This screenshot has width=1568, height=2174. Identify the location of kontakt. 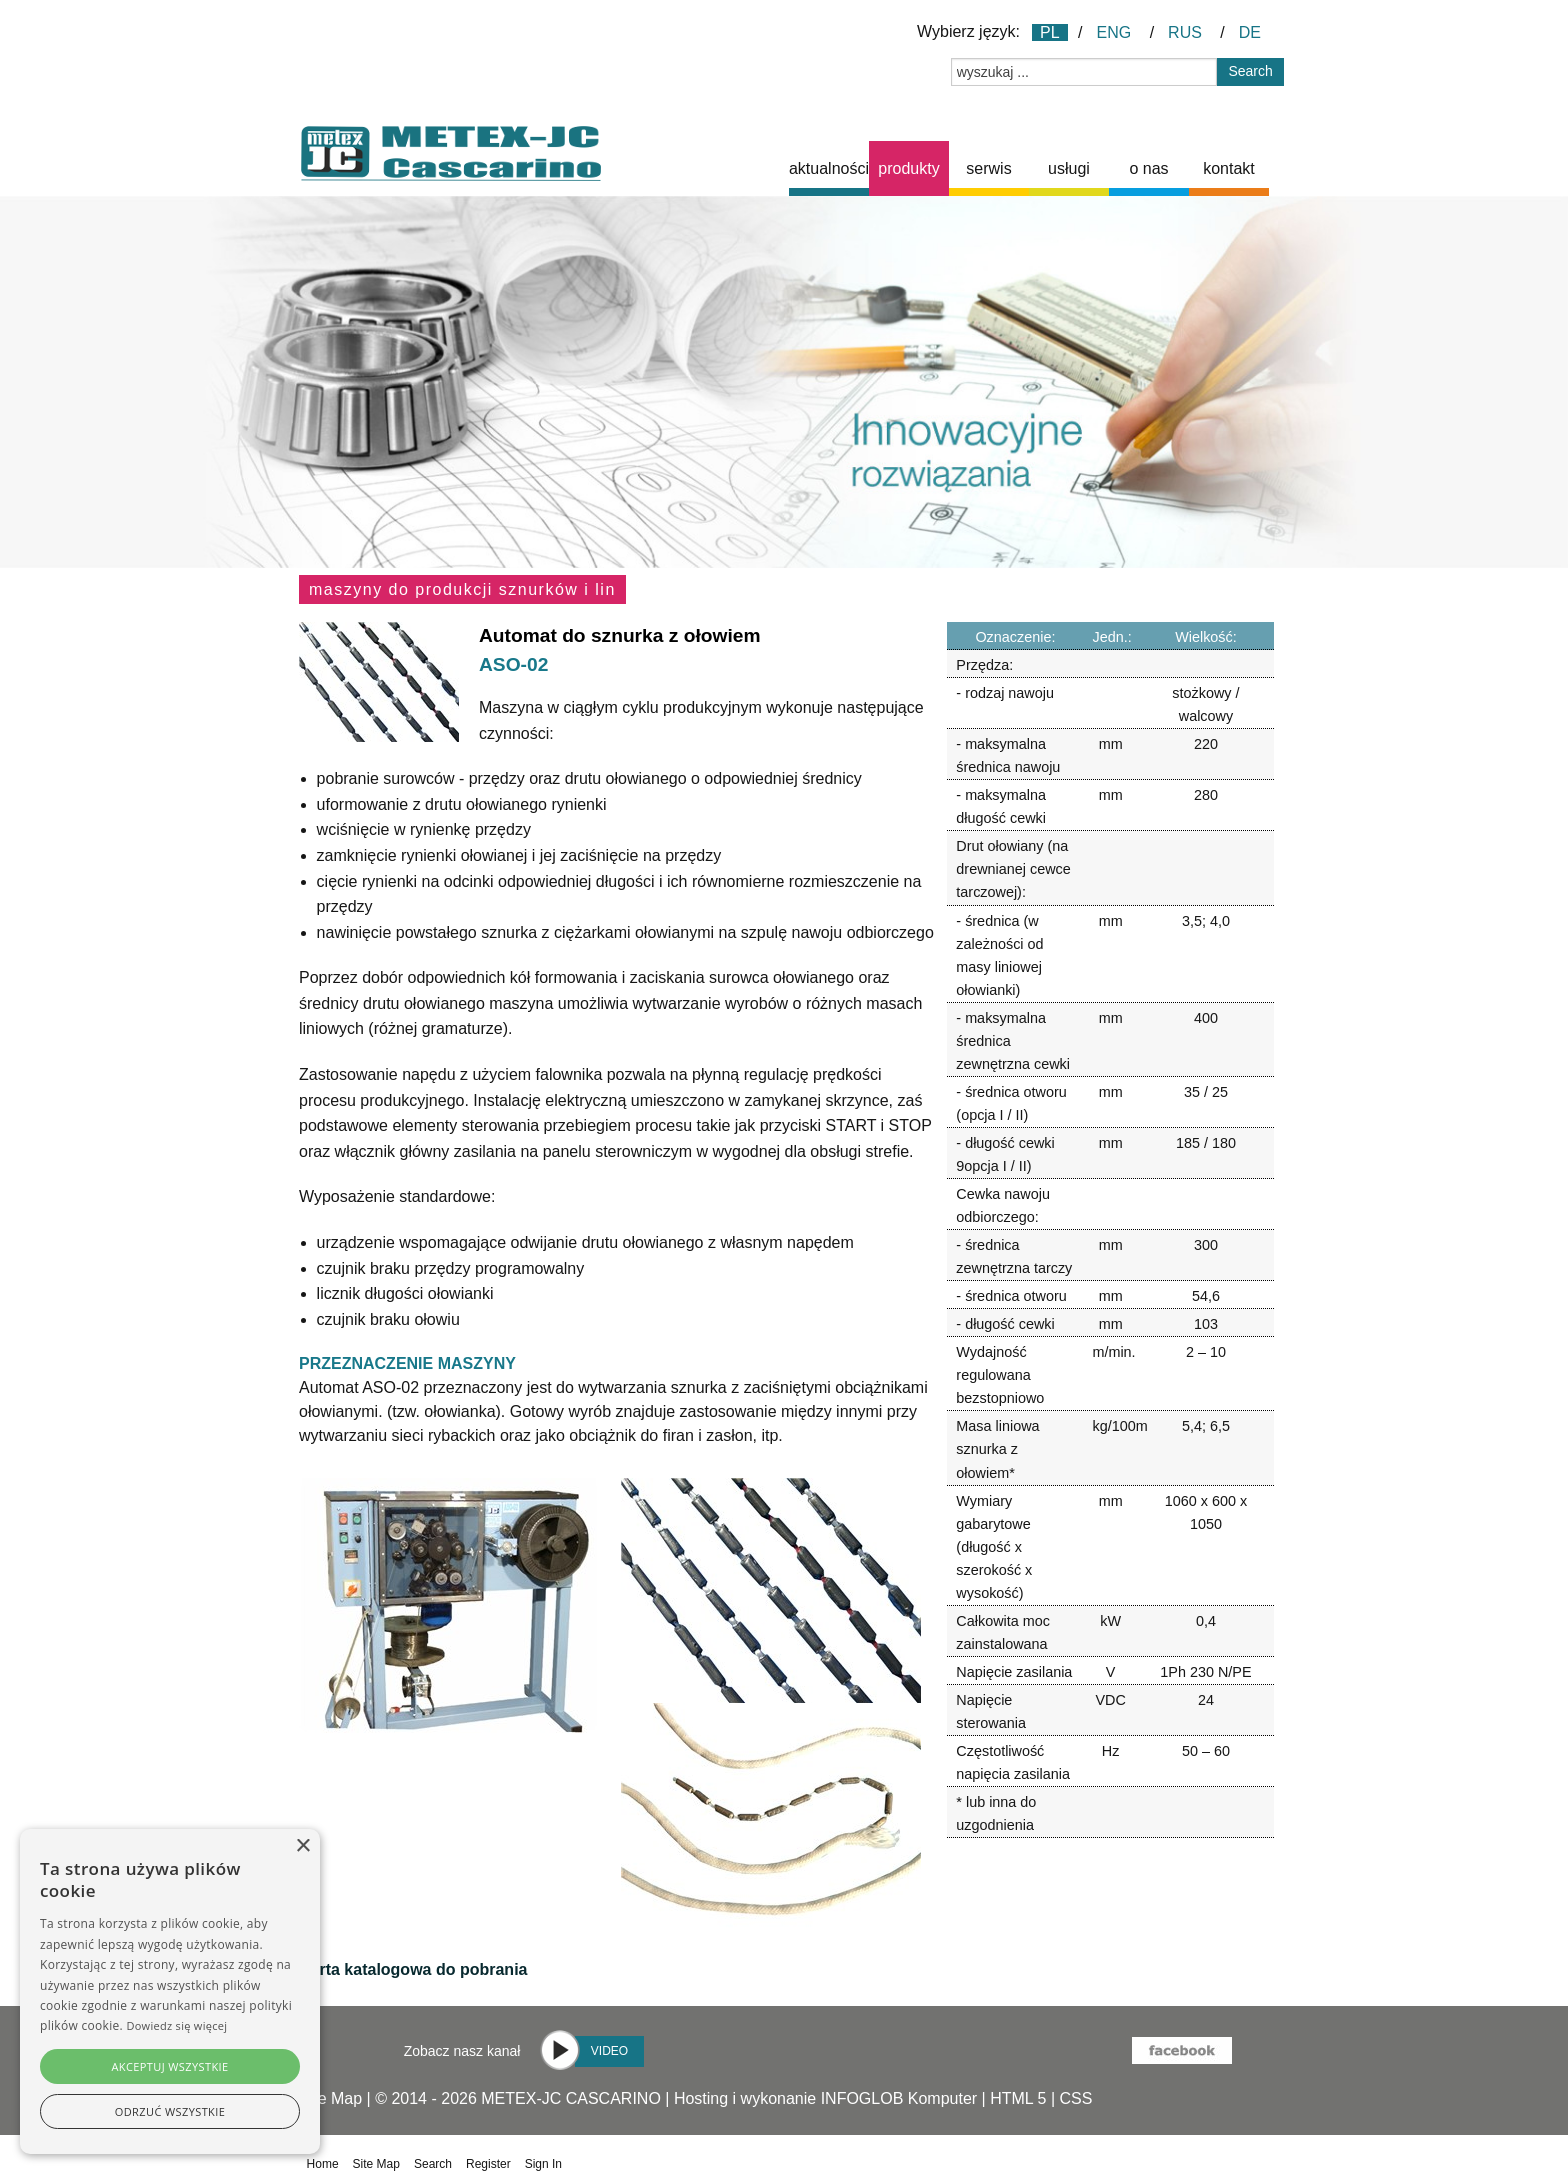
(1229, 168).